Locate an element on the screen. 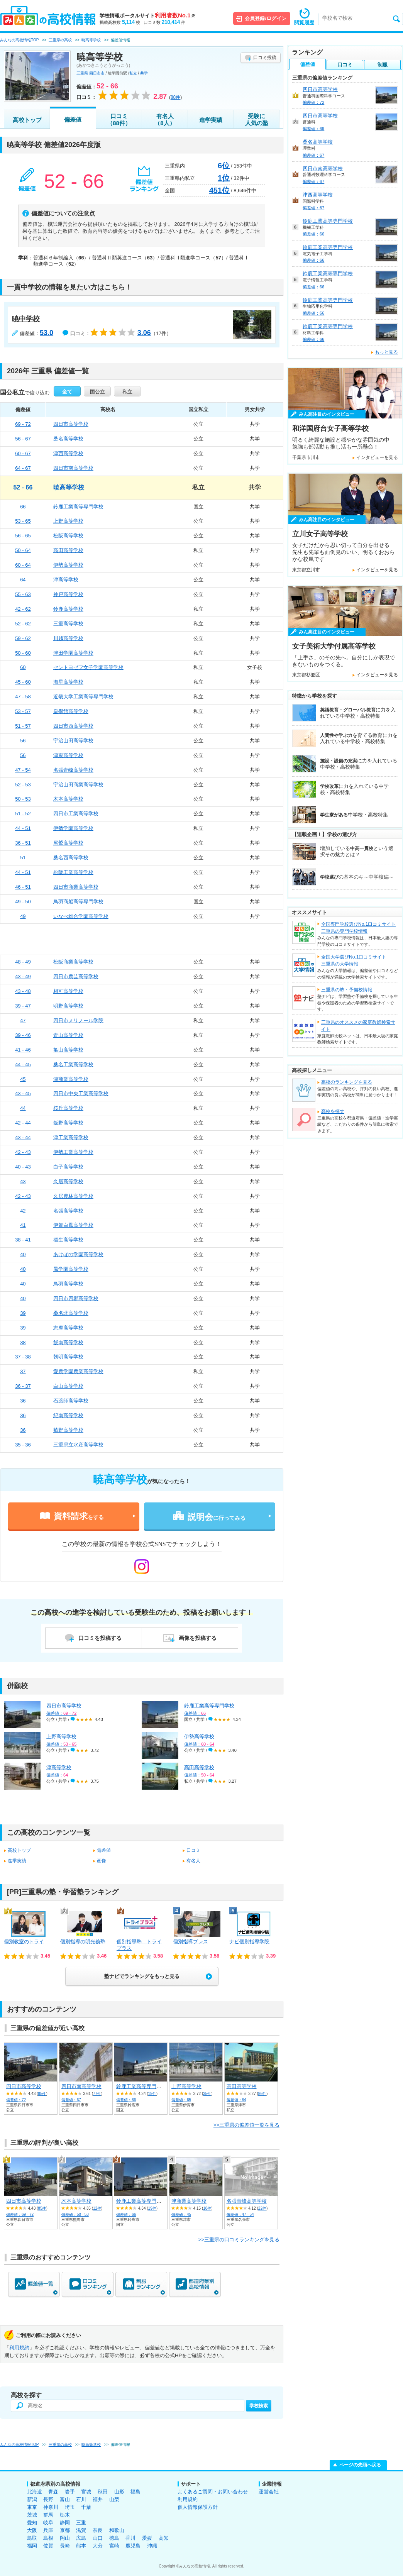 Image resolution: width=403 pixels, height=2576 pixels. 島根 is located at coordinates (48, 2538).